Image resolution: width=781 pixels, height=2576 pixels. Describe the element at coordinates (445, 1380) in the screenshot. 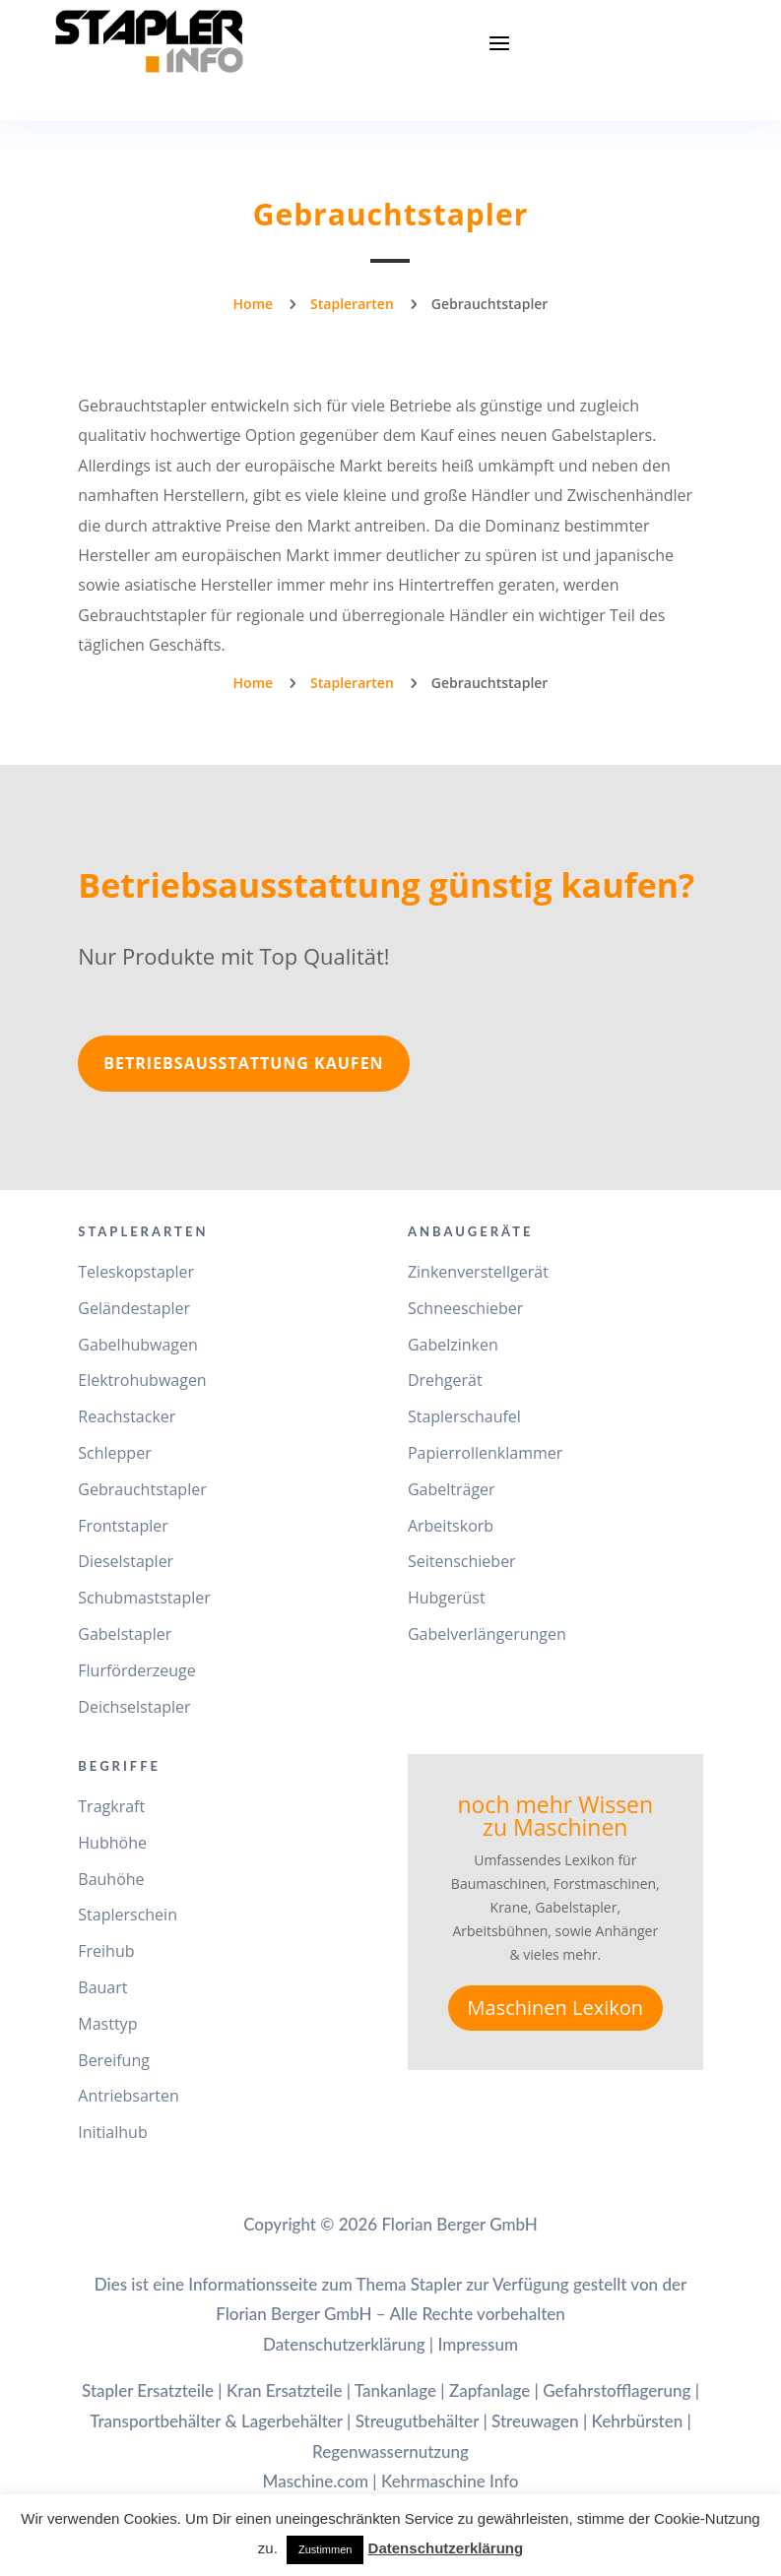

I see `Drehgerät` at that location.